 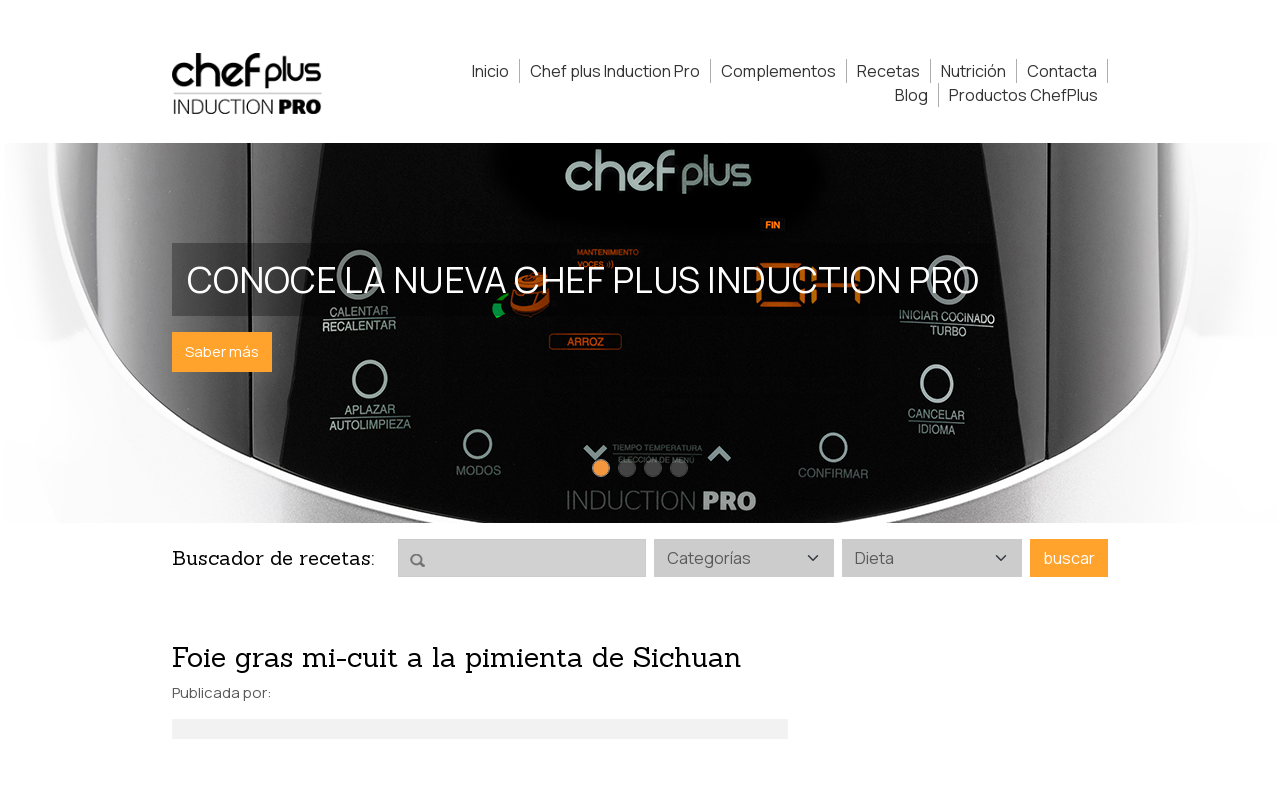 I want to click on Saber más, so click(x=222, y=351).